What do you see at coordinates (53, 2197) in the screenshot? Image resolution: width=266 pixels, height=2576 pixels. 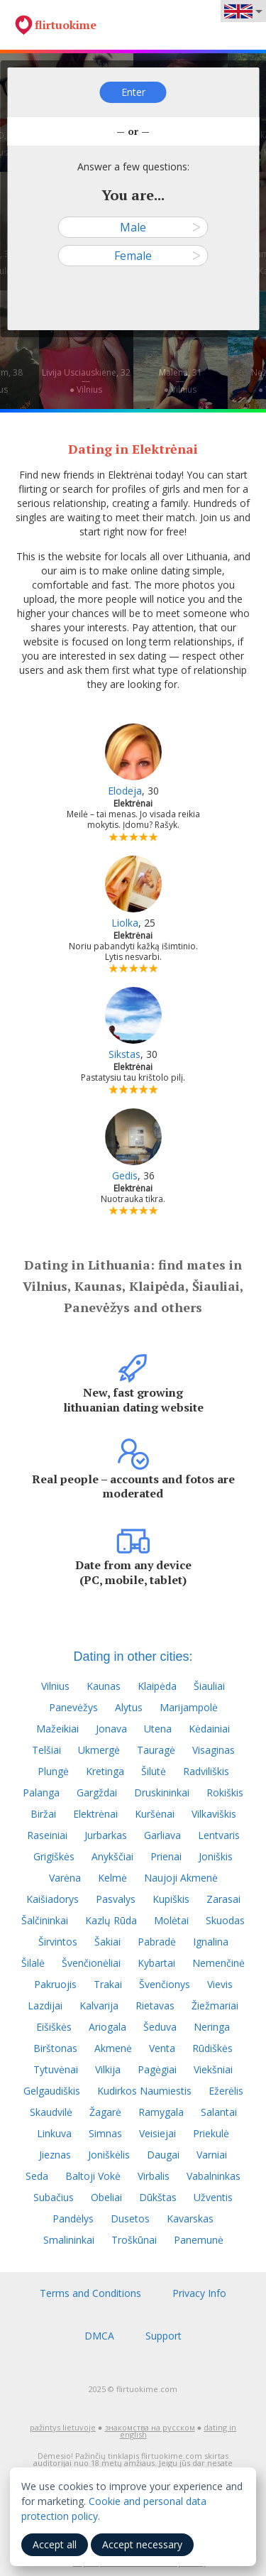 I see `Subačius` at bounding box center [53, 2197].